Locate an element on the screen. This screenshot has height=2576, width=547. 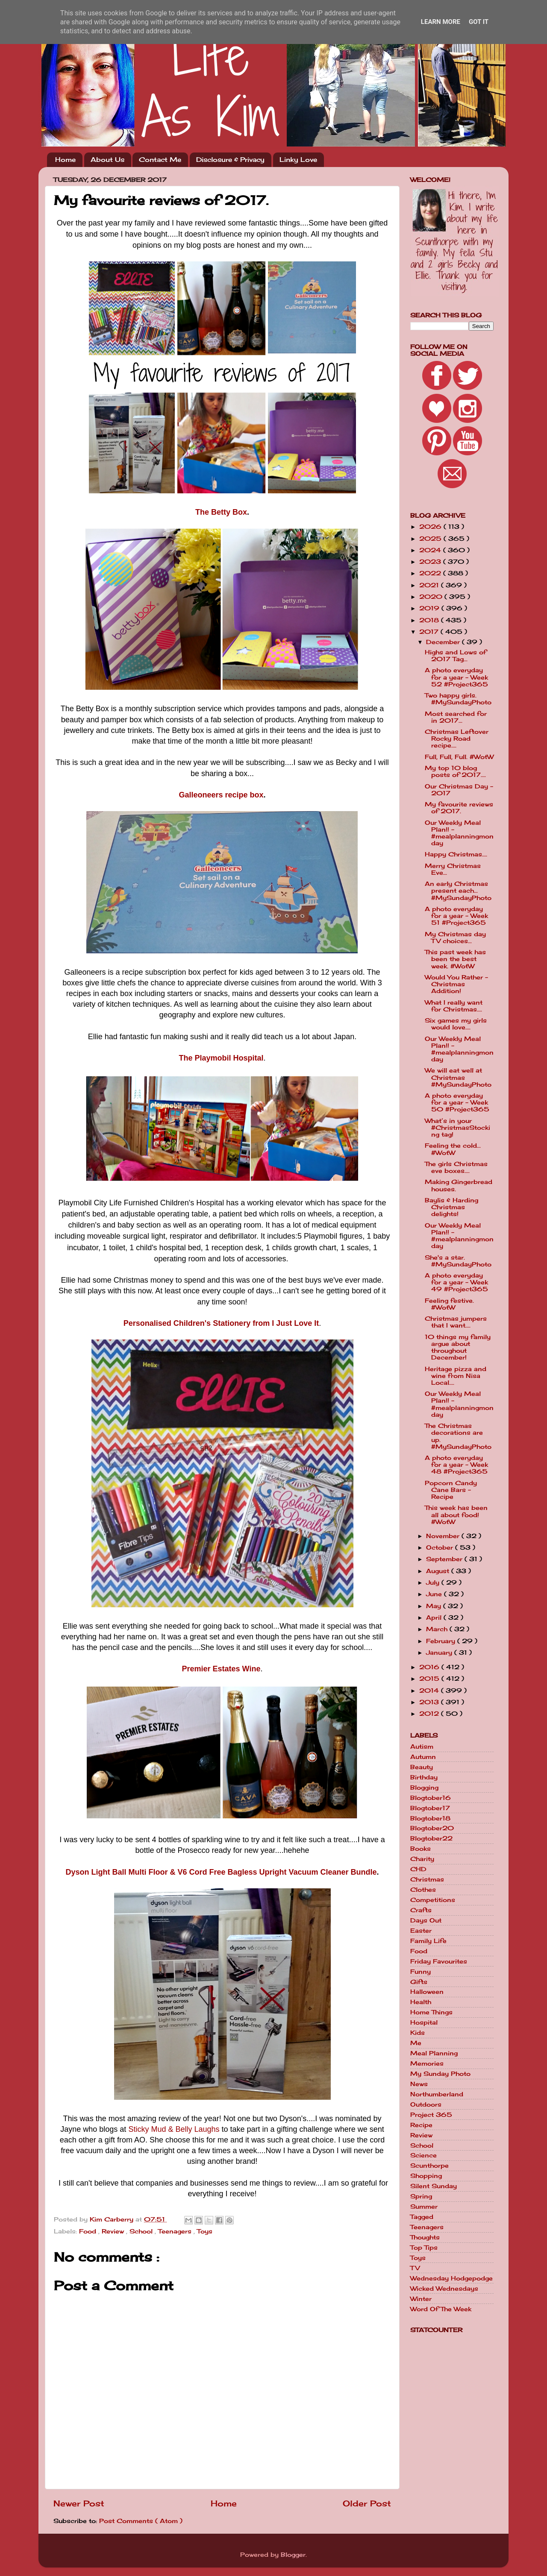
2020 is located at coordinates (431, 596).